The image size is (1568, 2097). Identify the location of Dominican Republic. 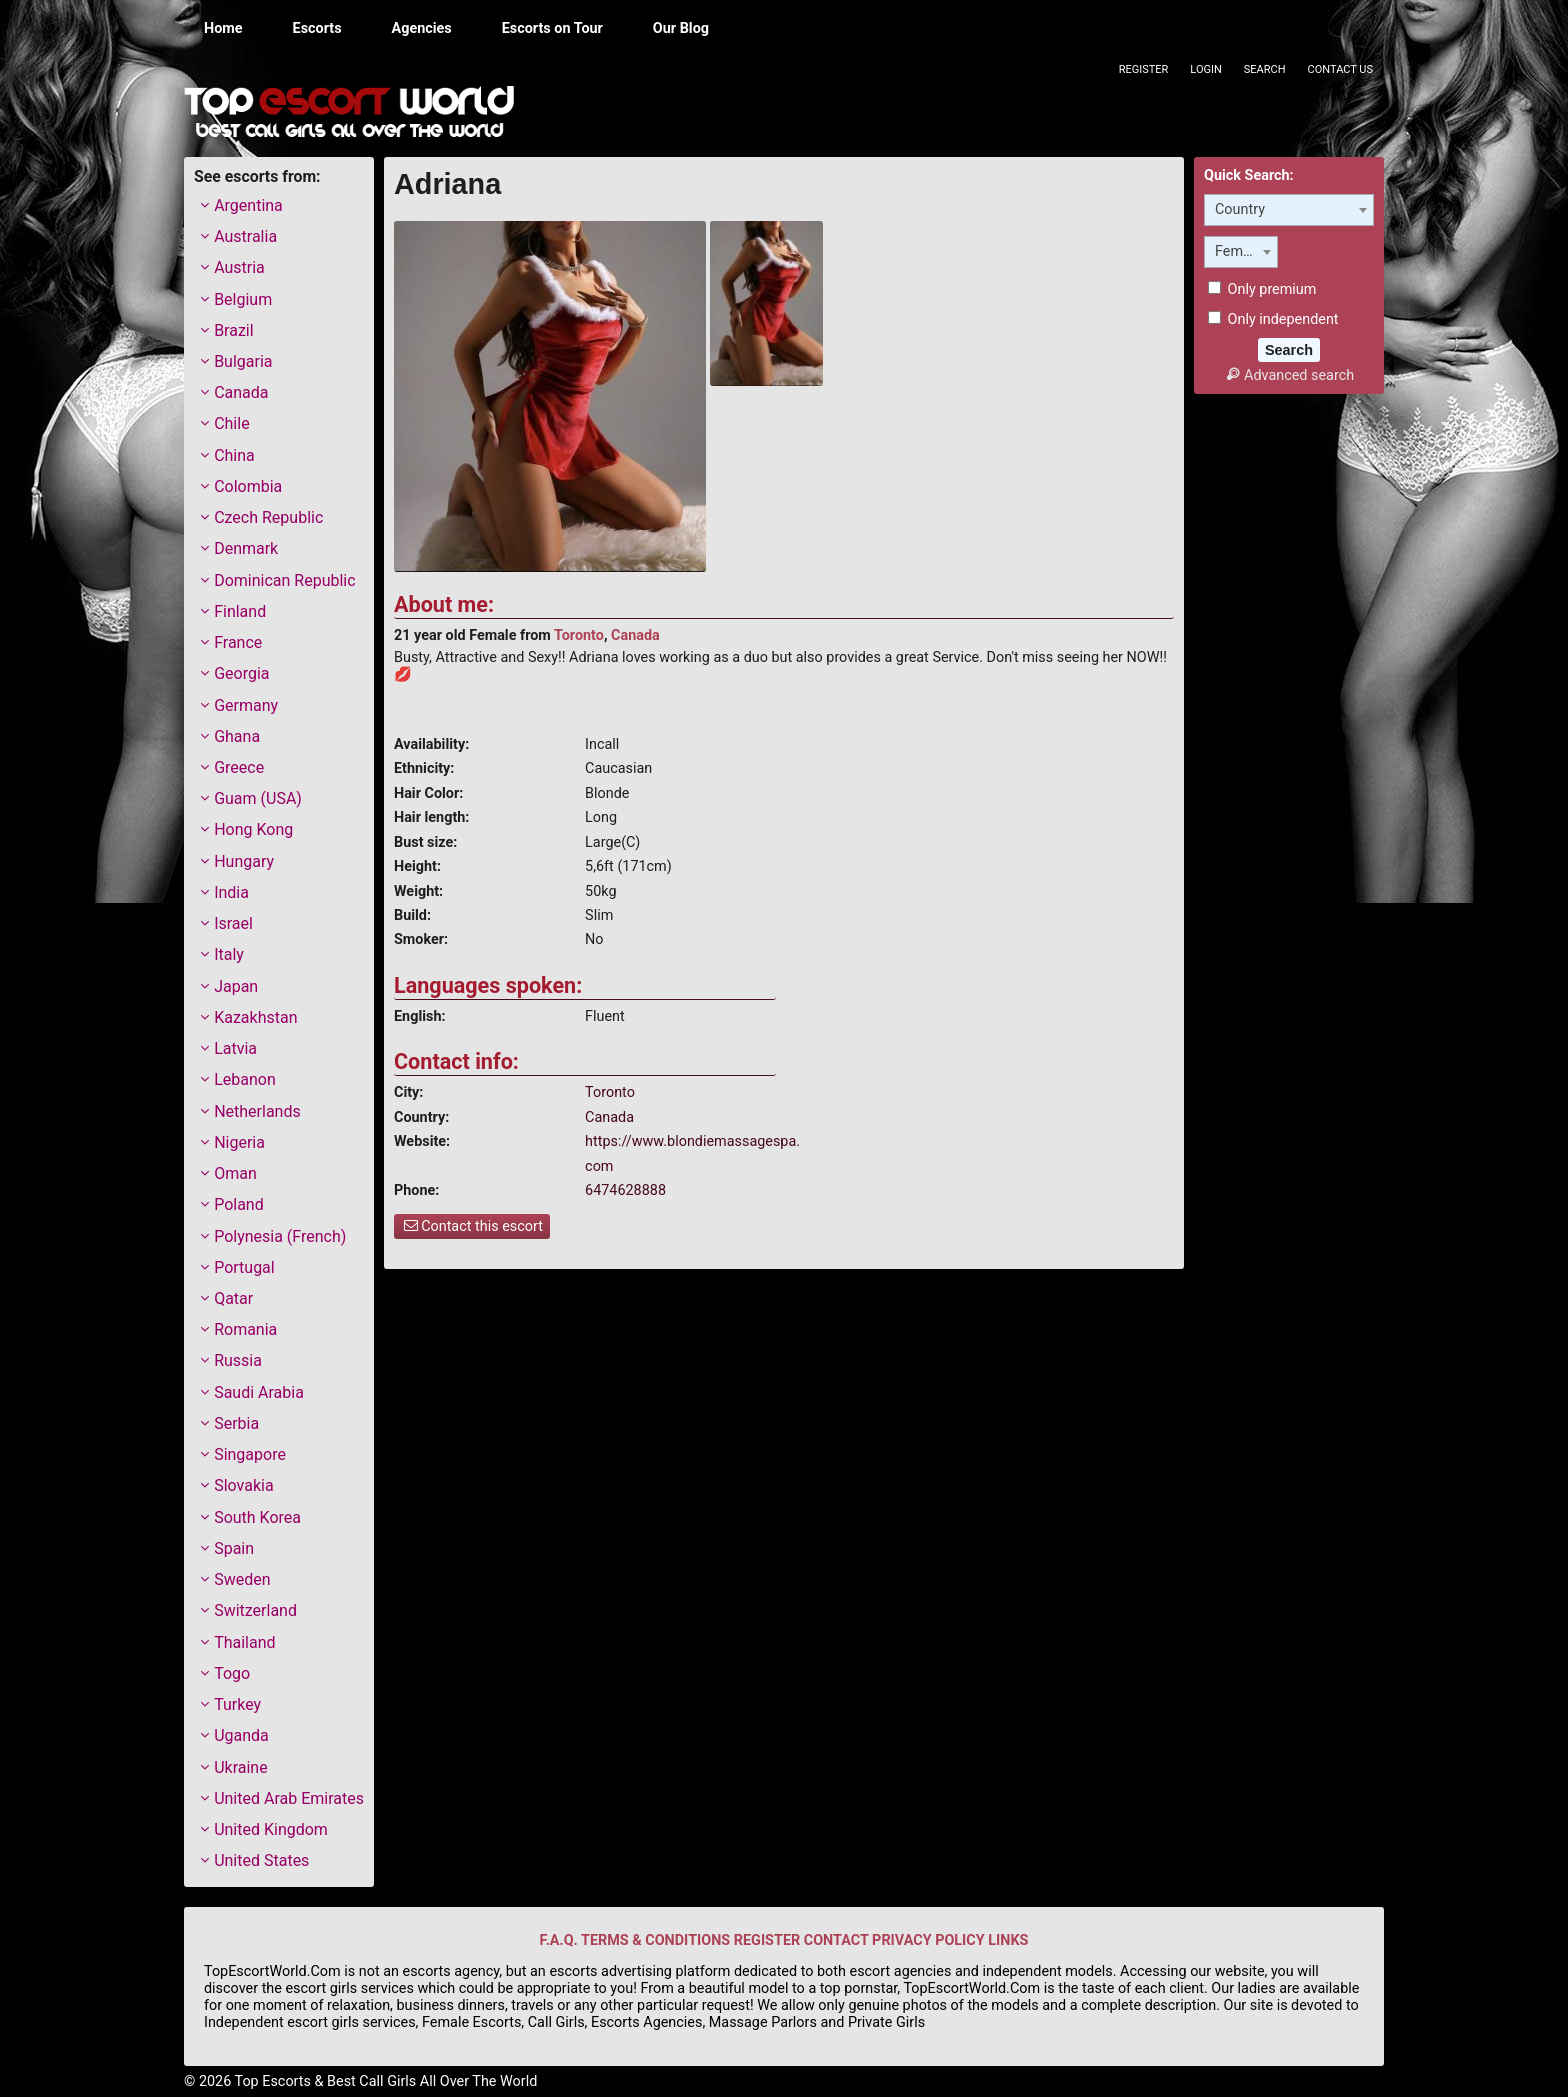
(284, 580).